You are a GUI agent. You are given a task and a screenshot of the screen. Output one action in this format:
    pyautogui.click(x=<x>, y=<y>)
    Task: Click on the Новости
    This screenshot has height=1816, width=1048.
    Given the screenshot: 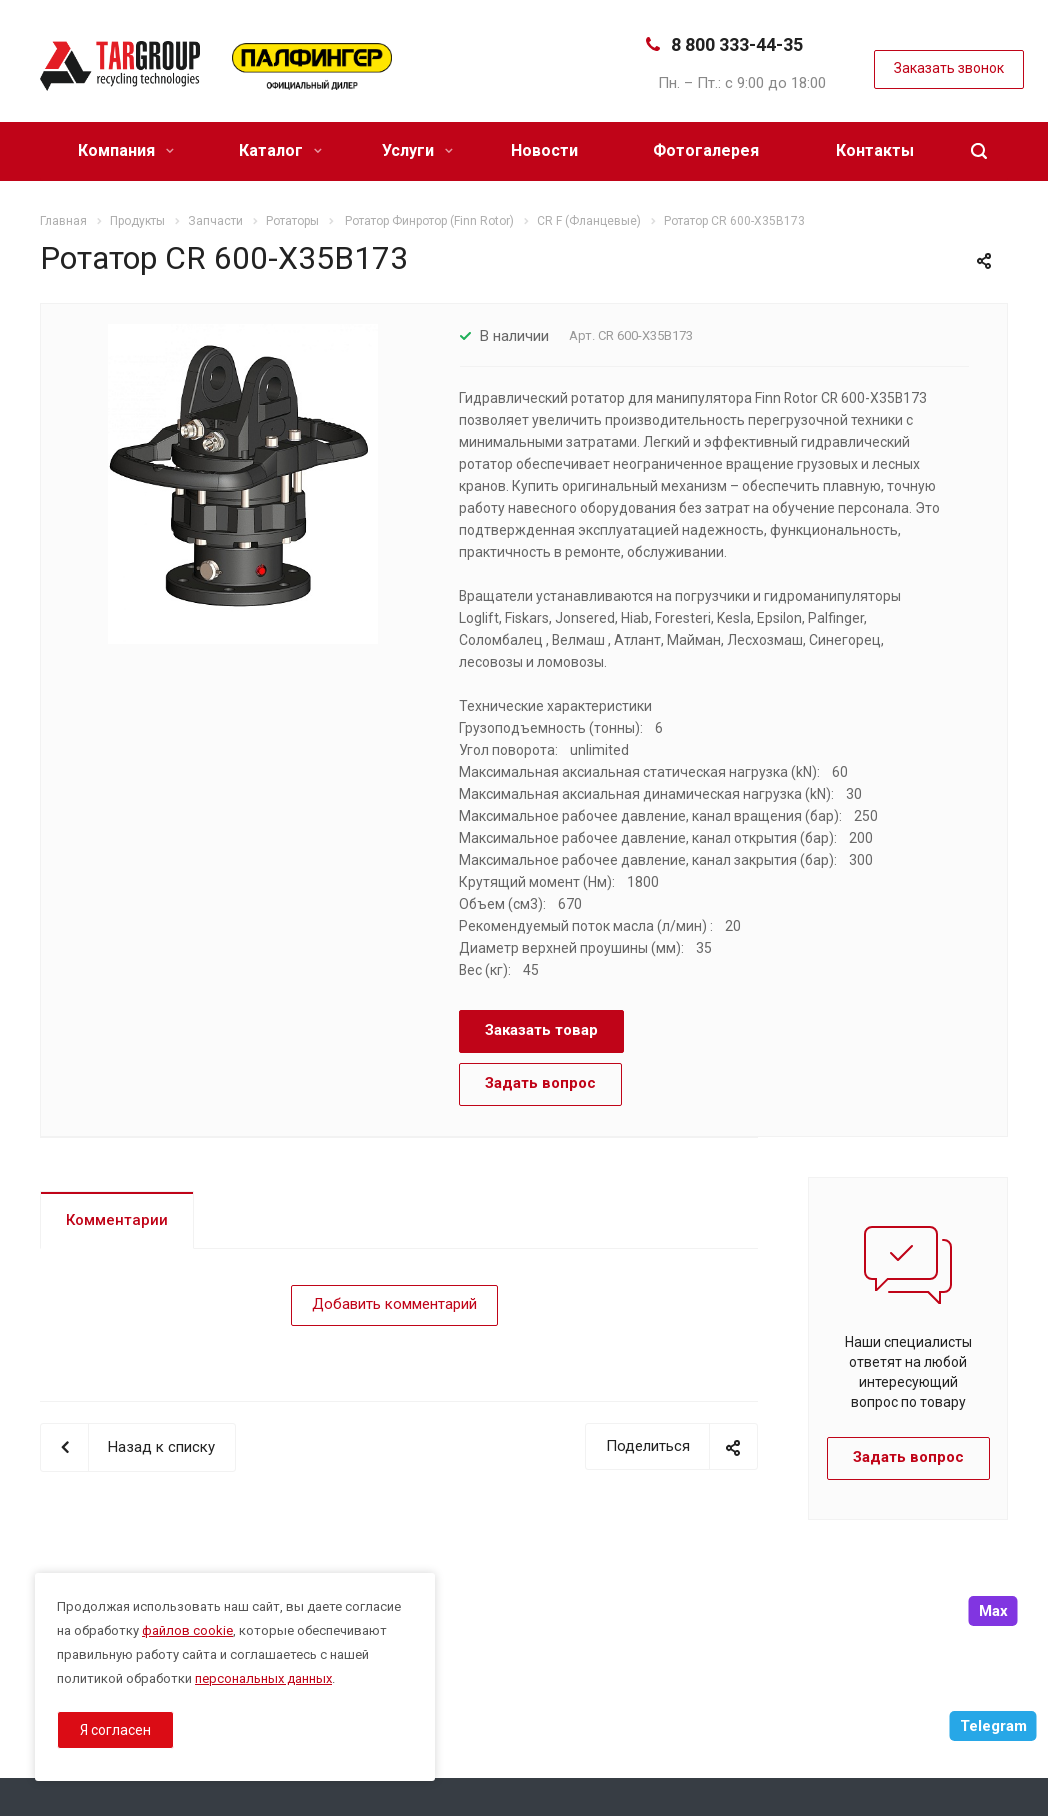 What is the action you would take?
    pyautogui.click(x=544, y=150)
    